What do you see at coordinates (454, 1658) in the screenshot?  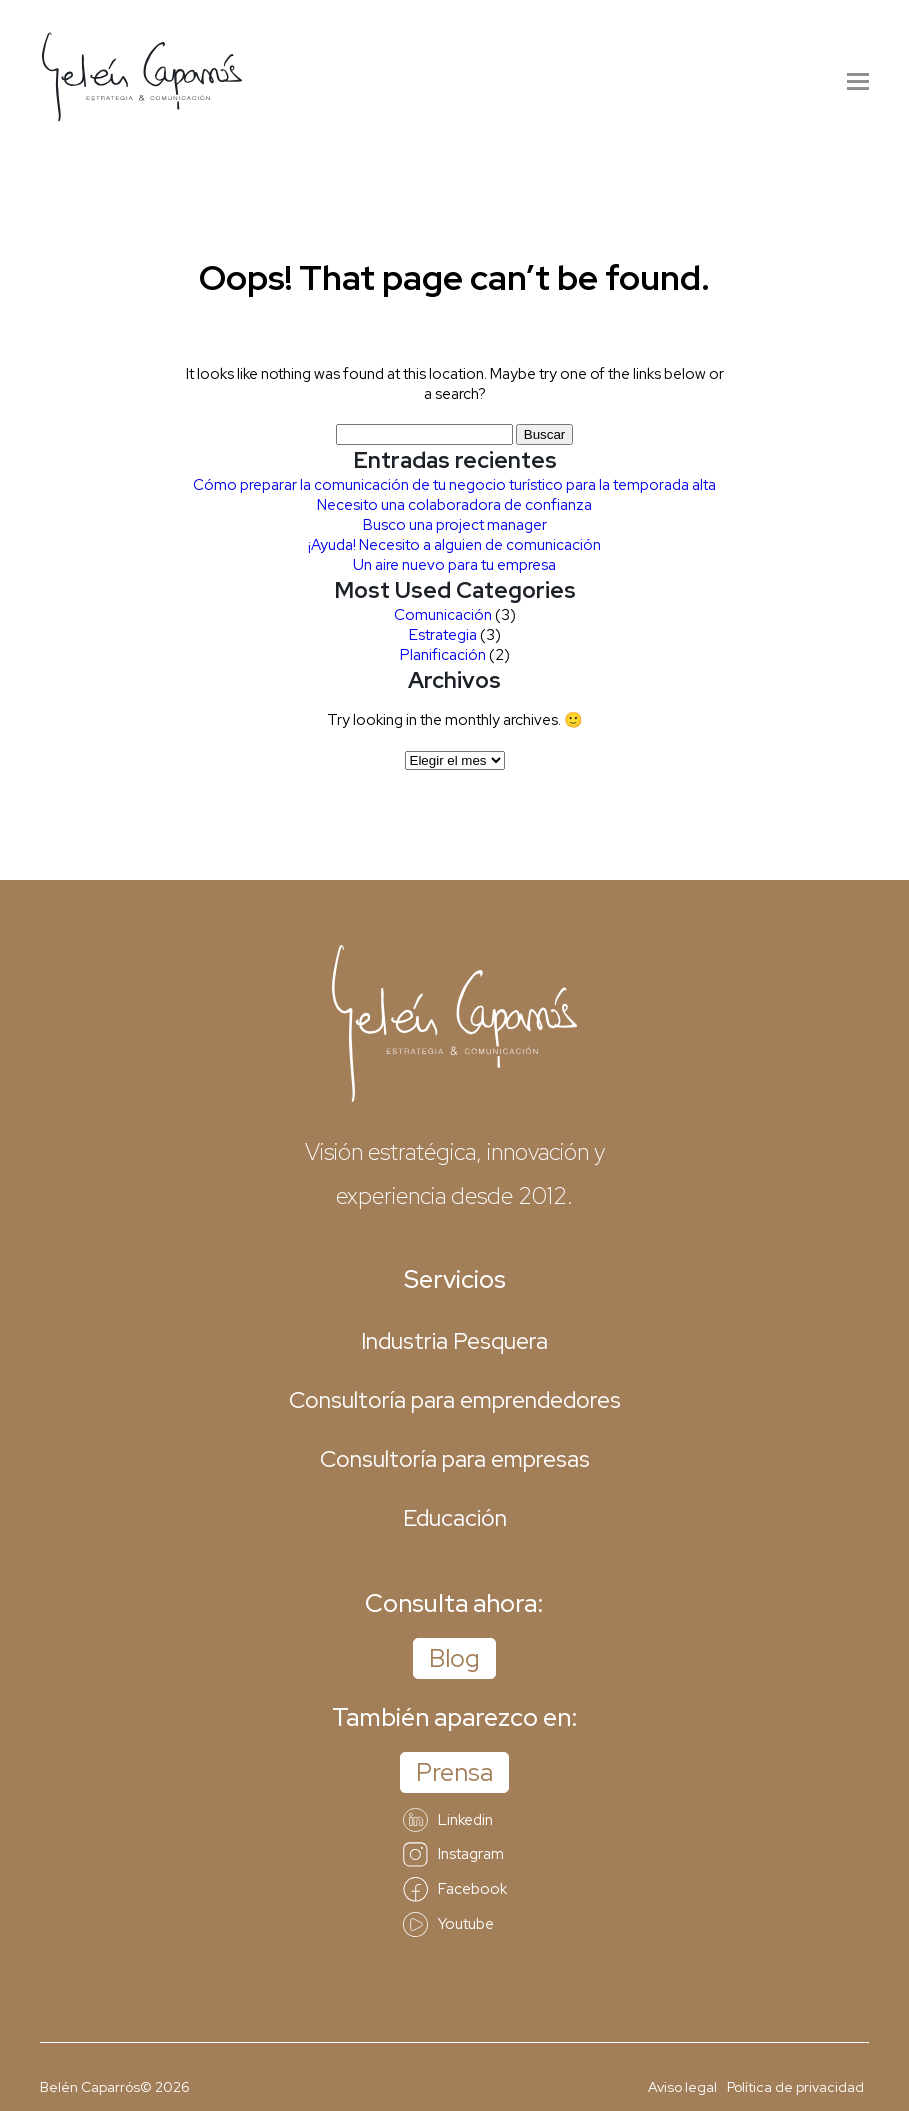 I see `Blog` at bounding box center [454, 1658].